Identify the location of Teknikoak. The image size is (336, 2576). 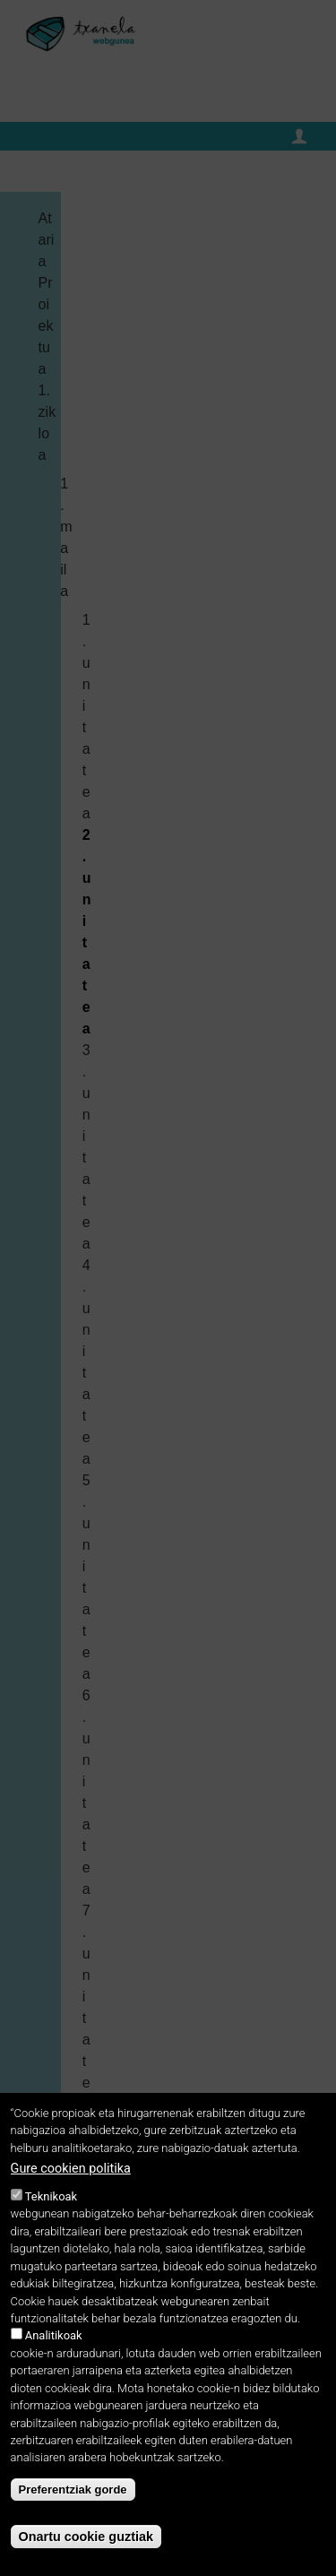
(51, 2196).